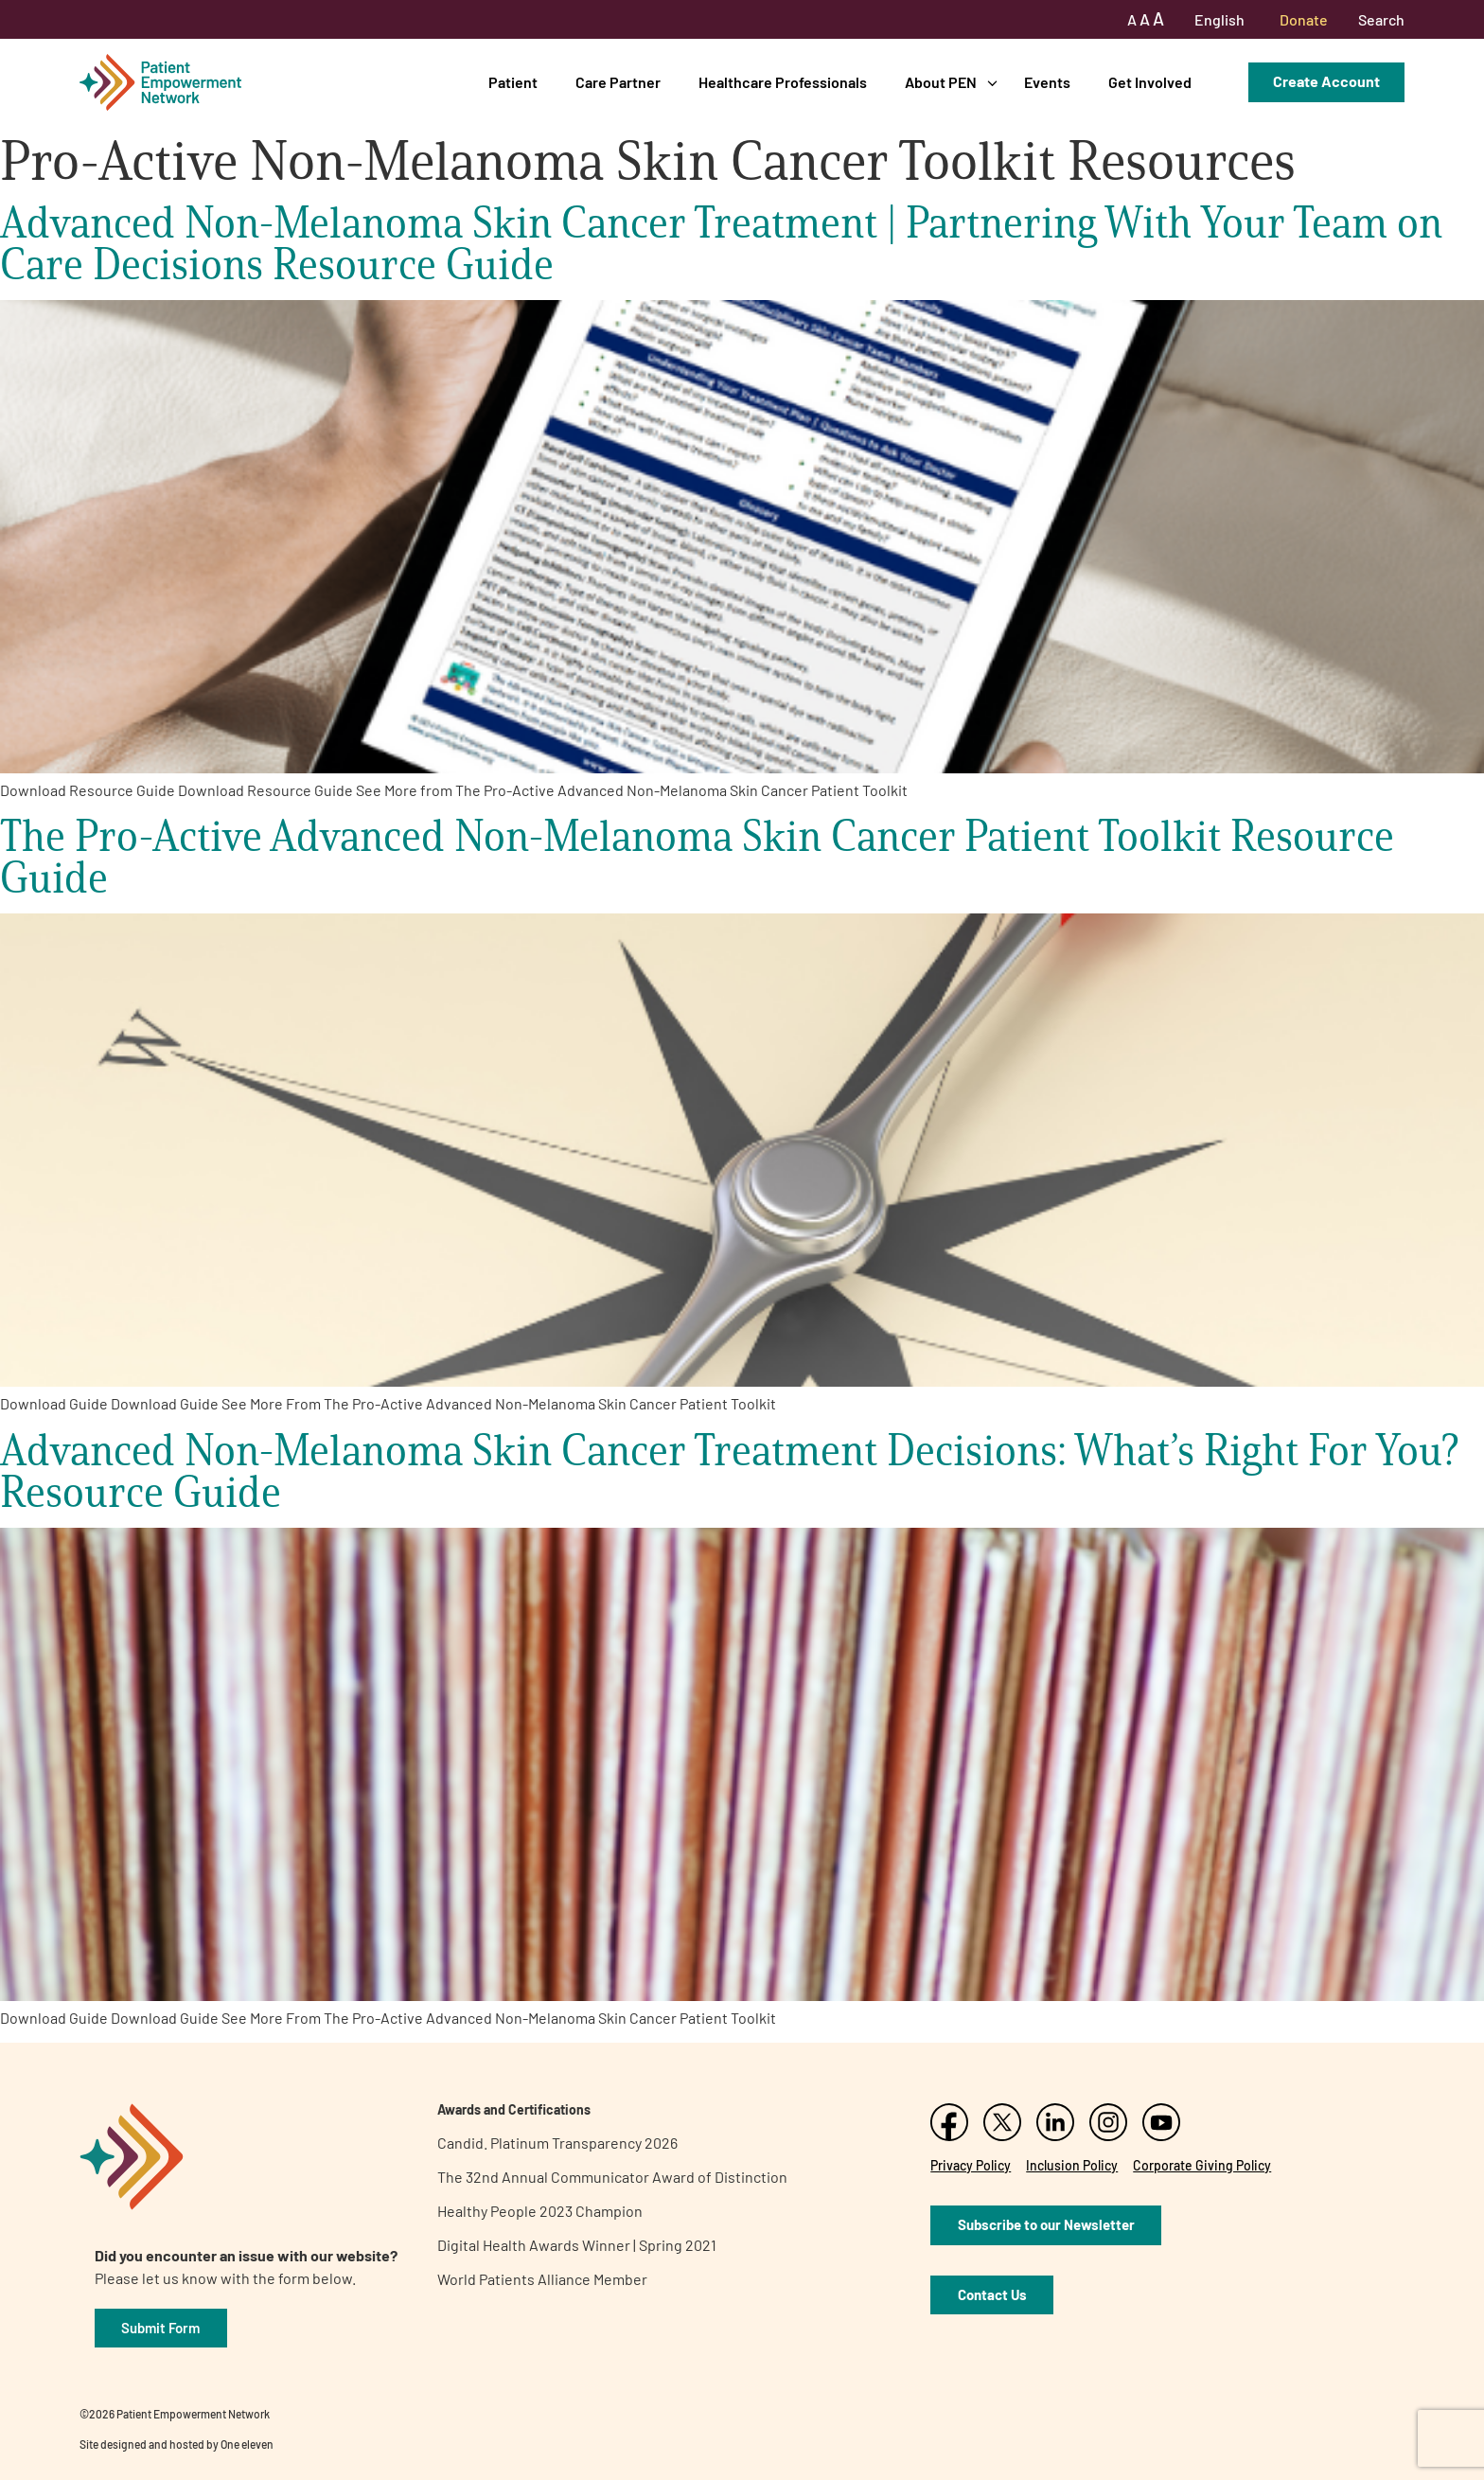  Describe the element at coordinates (941, 82) in the screenshot. I see `About PEN` at that location.